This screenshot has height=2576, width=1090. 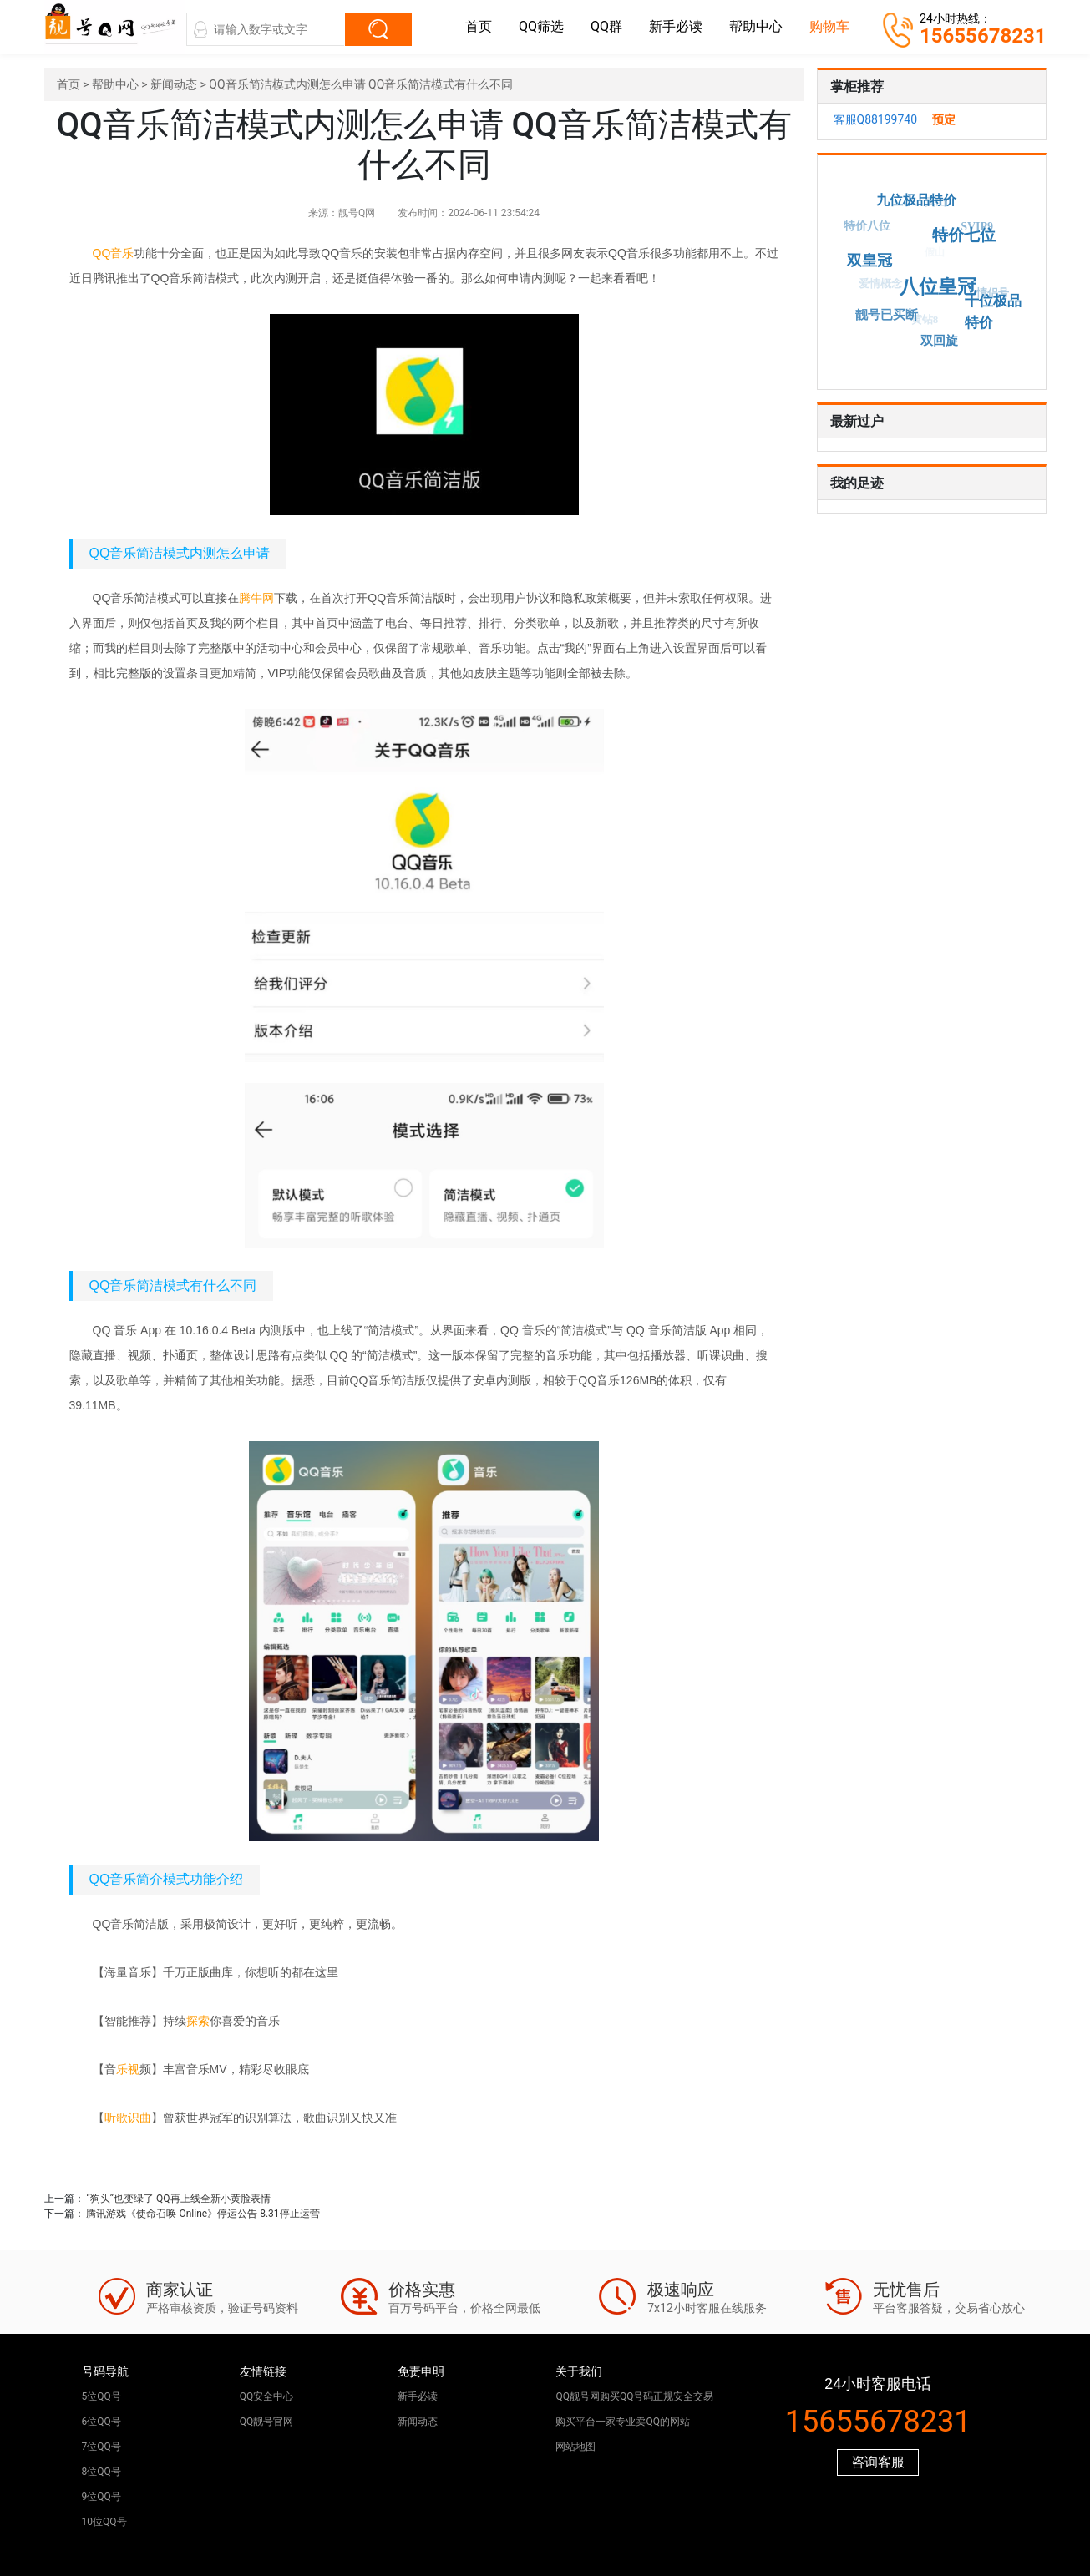 What do you see at coordinates (866, 226) in the screenshot?
I see `特价八位` at bounding box center [866, 226].